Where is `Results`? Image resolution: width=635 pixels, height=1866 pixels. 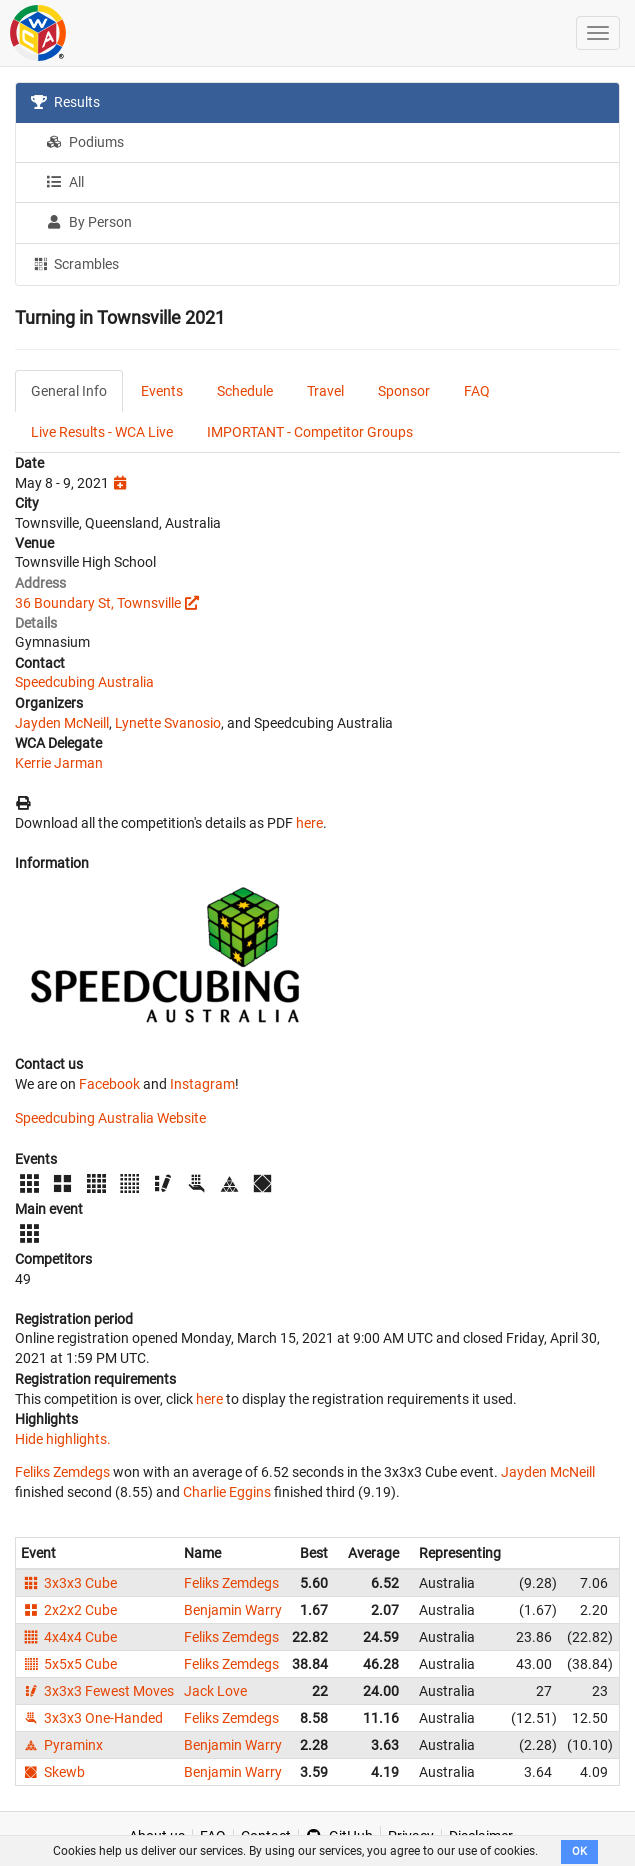
Results is located at coordinates (65, 102).